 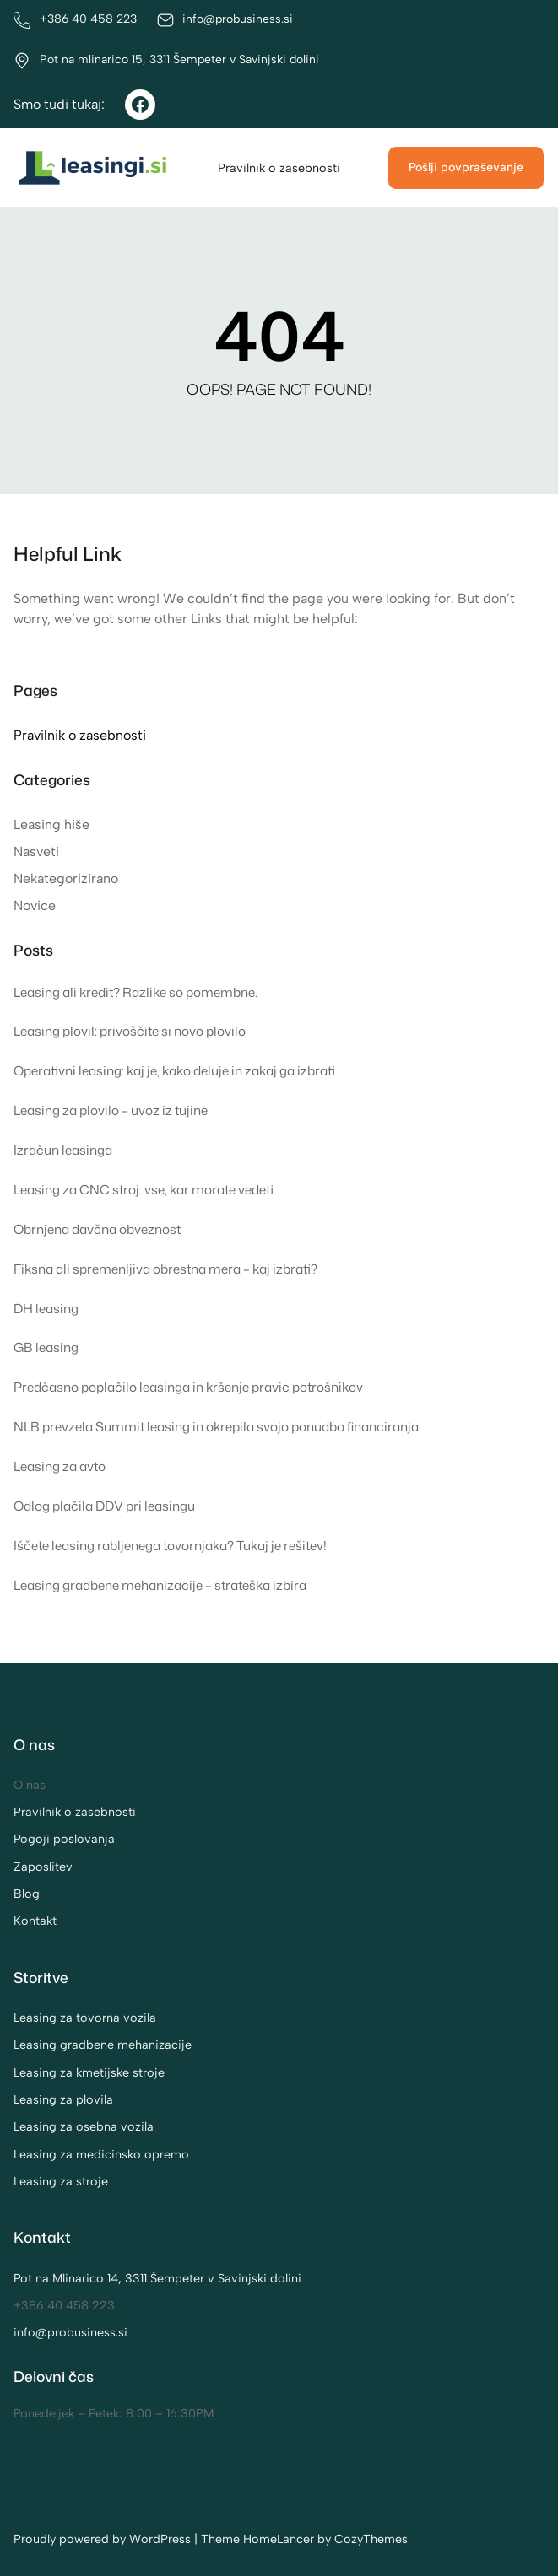 I want to click on Leasing hiše, so click(x=51, y=824).